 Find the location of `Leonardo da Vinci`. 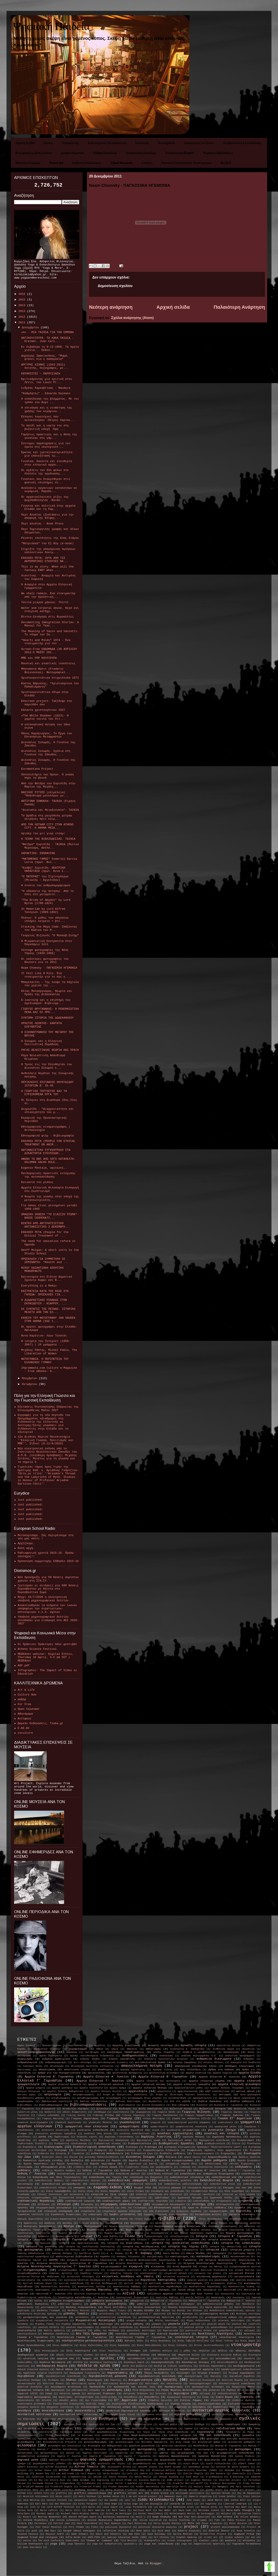

Leonardo da Vinci is located at coordinates (181, 2504).